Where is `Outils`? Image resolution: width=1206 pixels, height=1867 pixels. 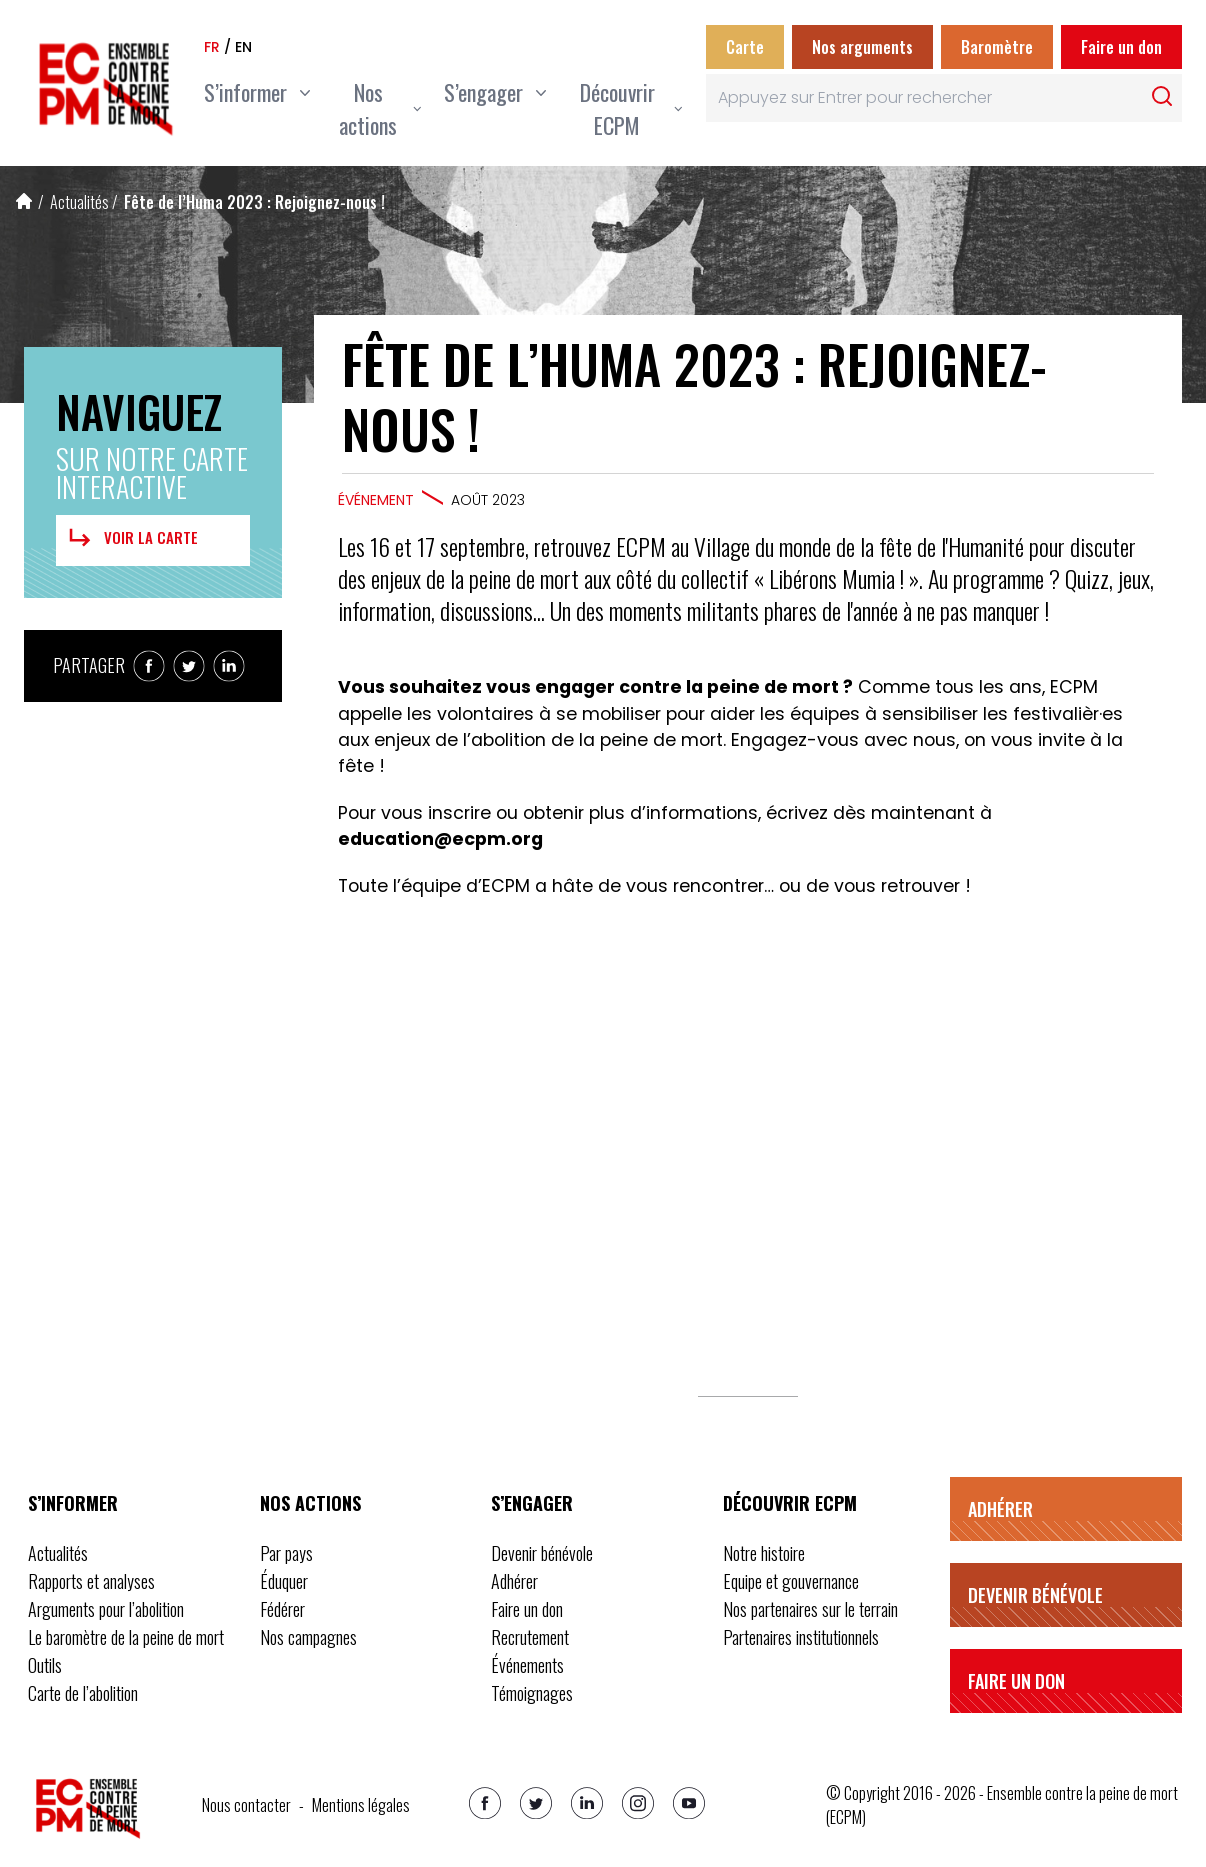 Outils is located at coordinates (45, 1665).